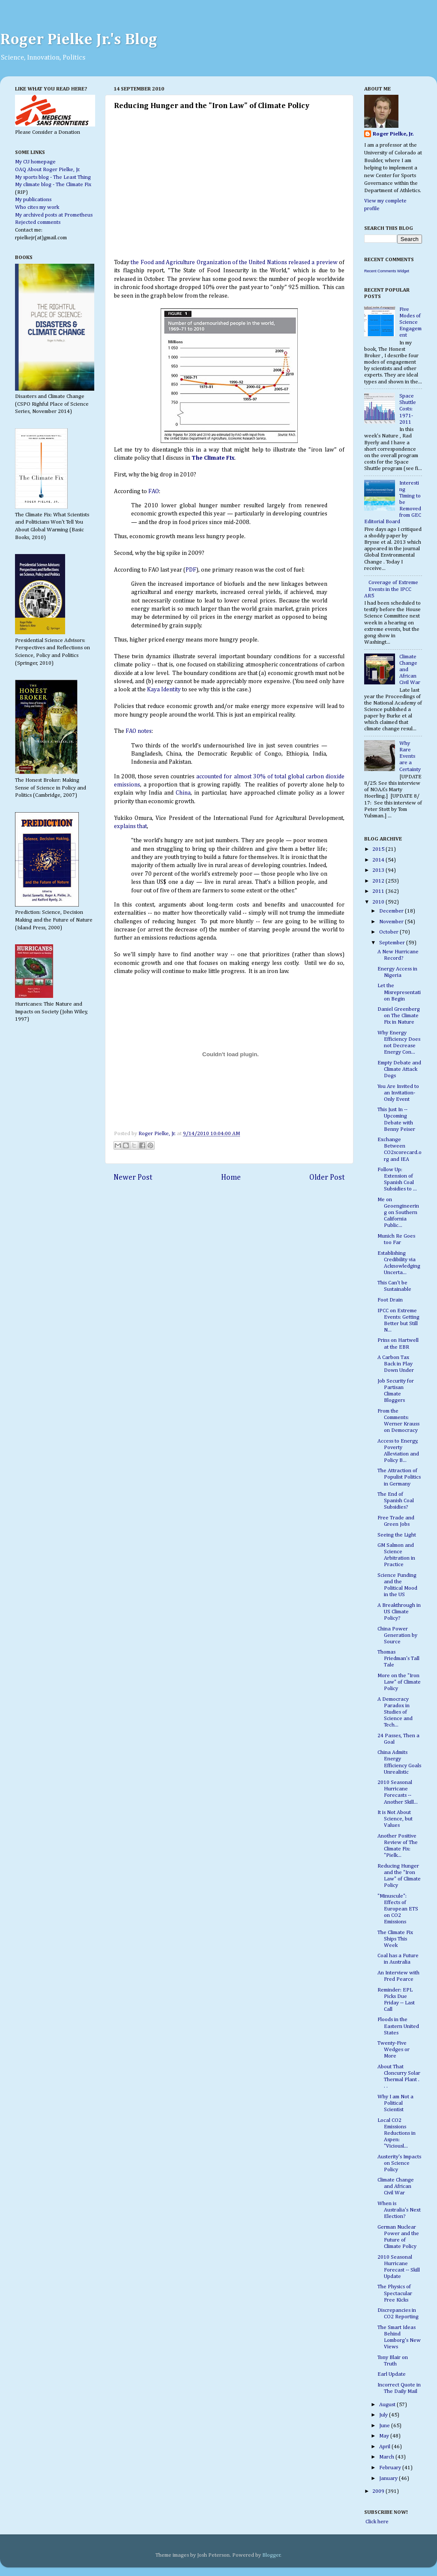 The width and height of the screenshot is (437, 2576). I want to click on September, so click(392, 943).